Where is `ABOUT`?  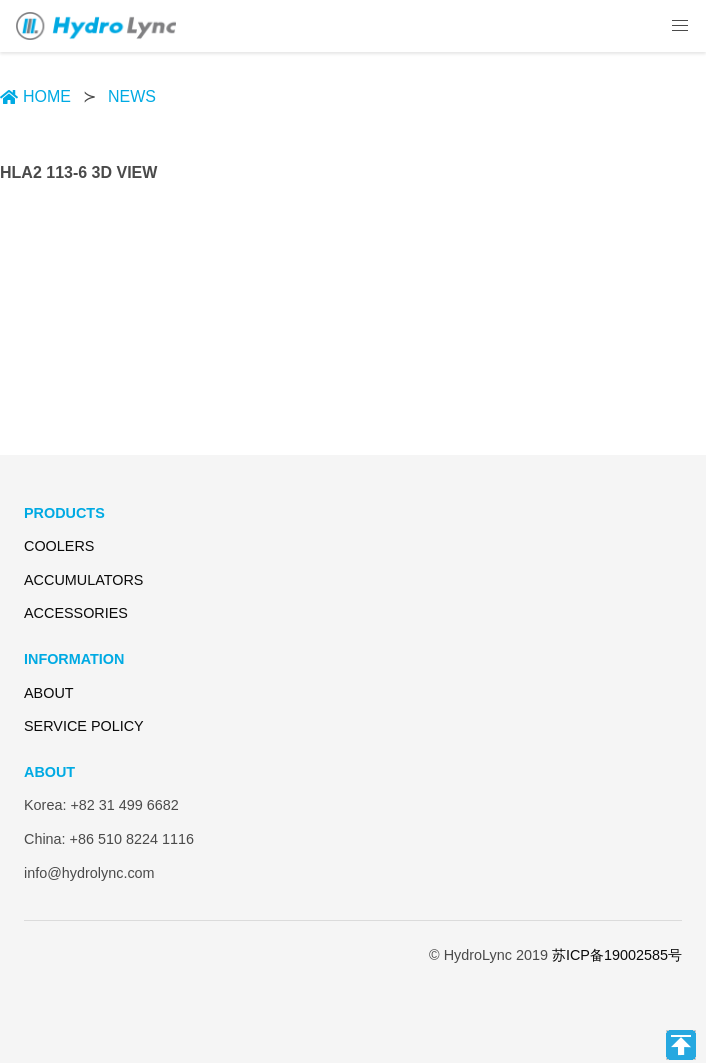
ABOUT is located at coordinates (49, 693).